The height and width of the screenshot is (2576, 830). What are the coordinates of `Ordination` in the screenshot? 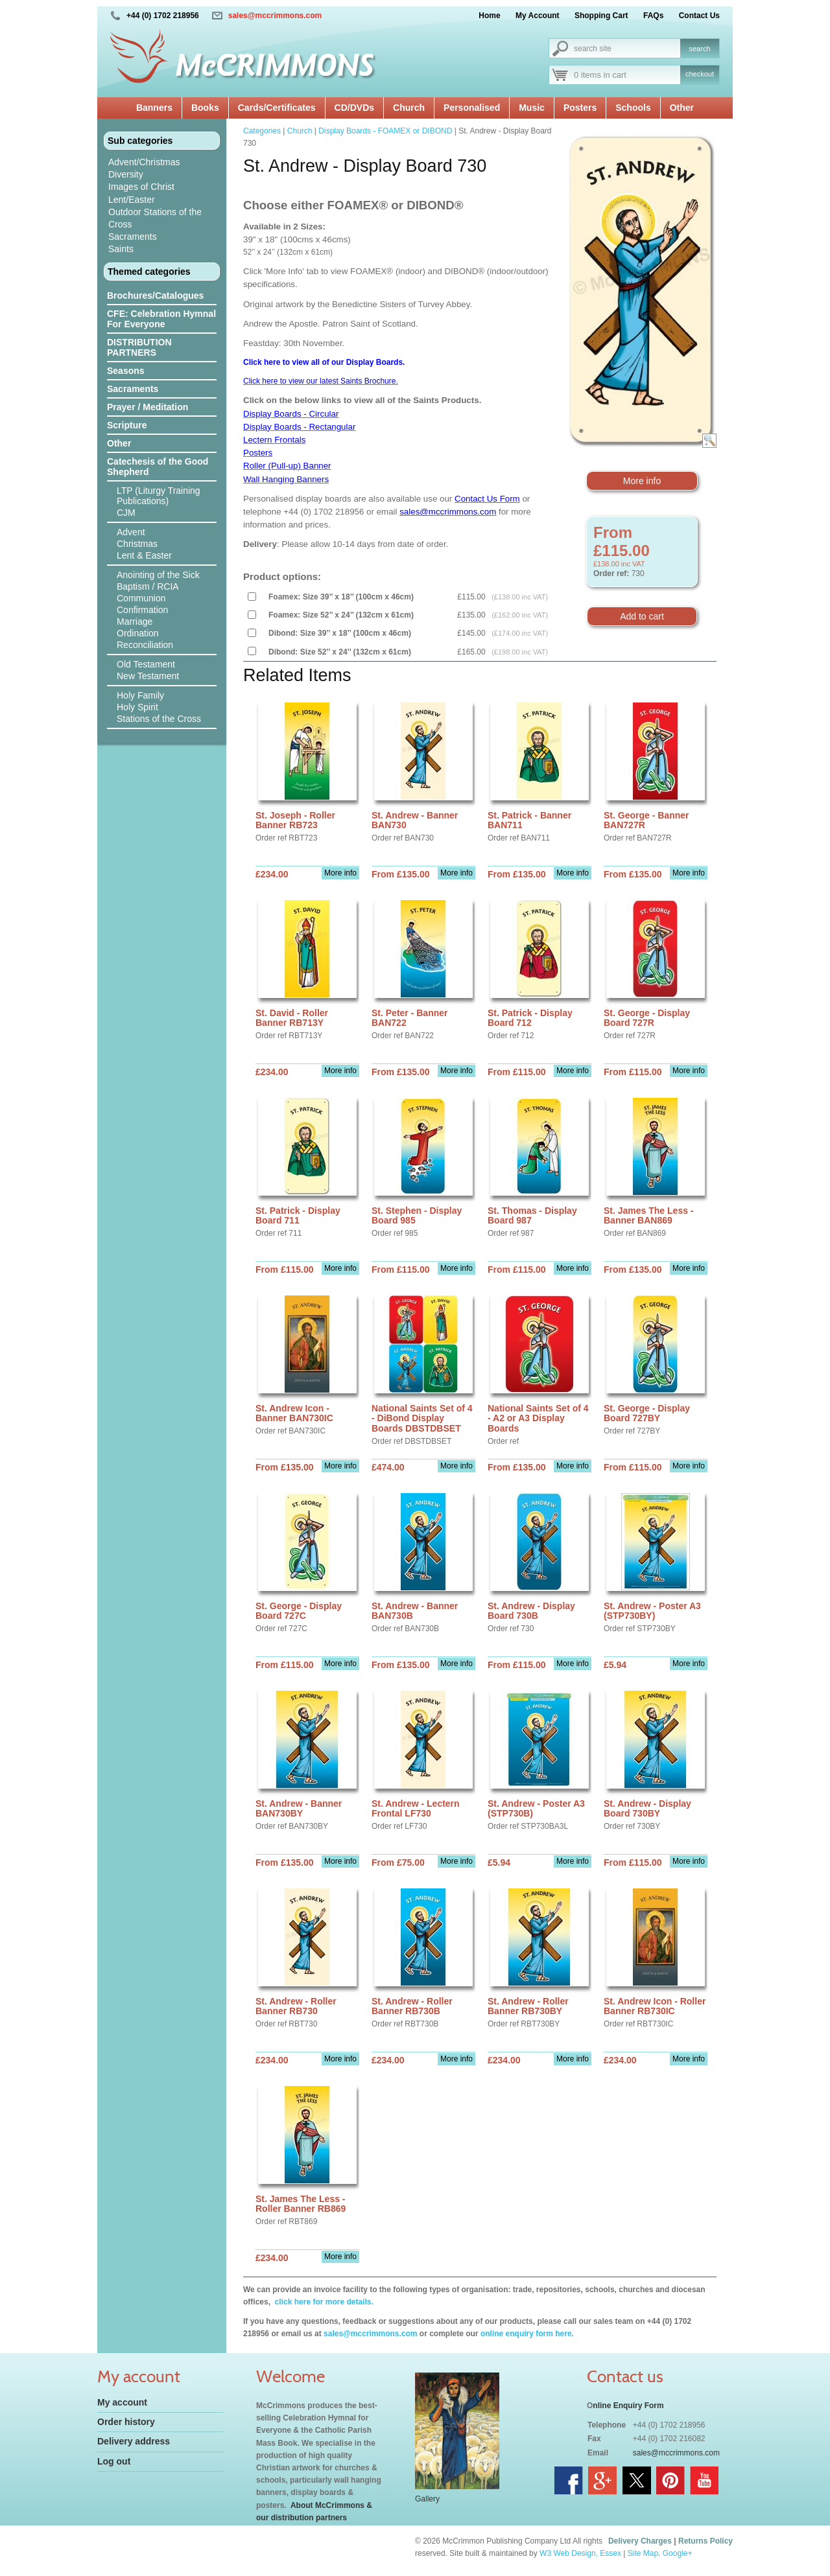 It's located at (138, 633).